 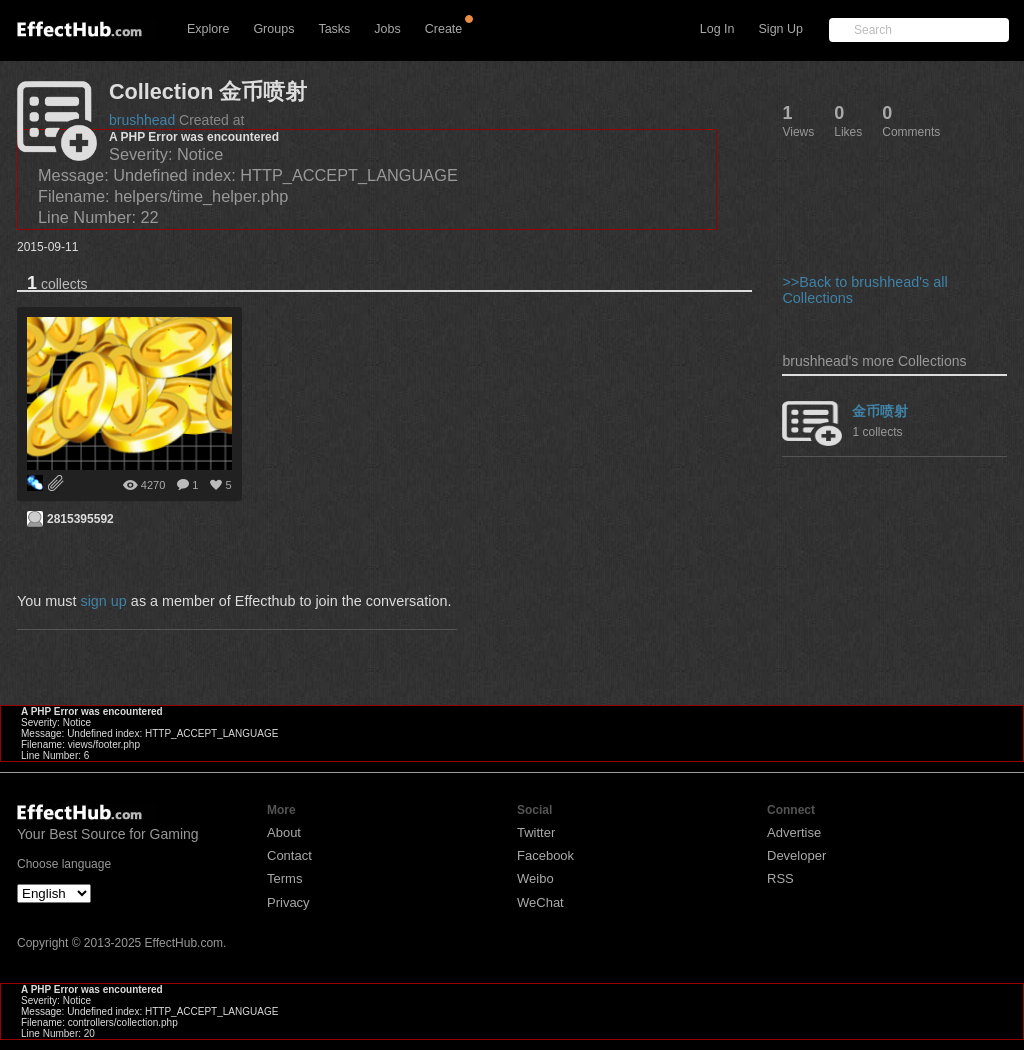 I want to click on Developer, so click(x=796, y=855).